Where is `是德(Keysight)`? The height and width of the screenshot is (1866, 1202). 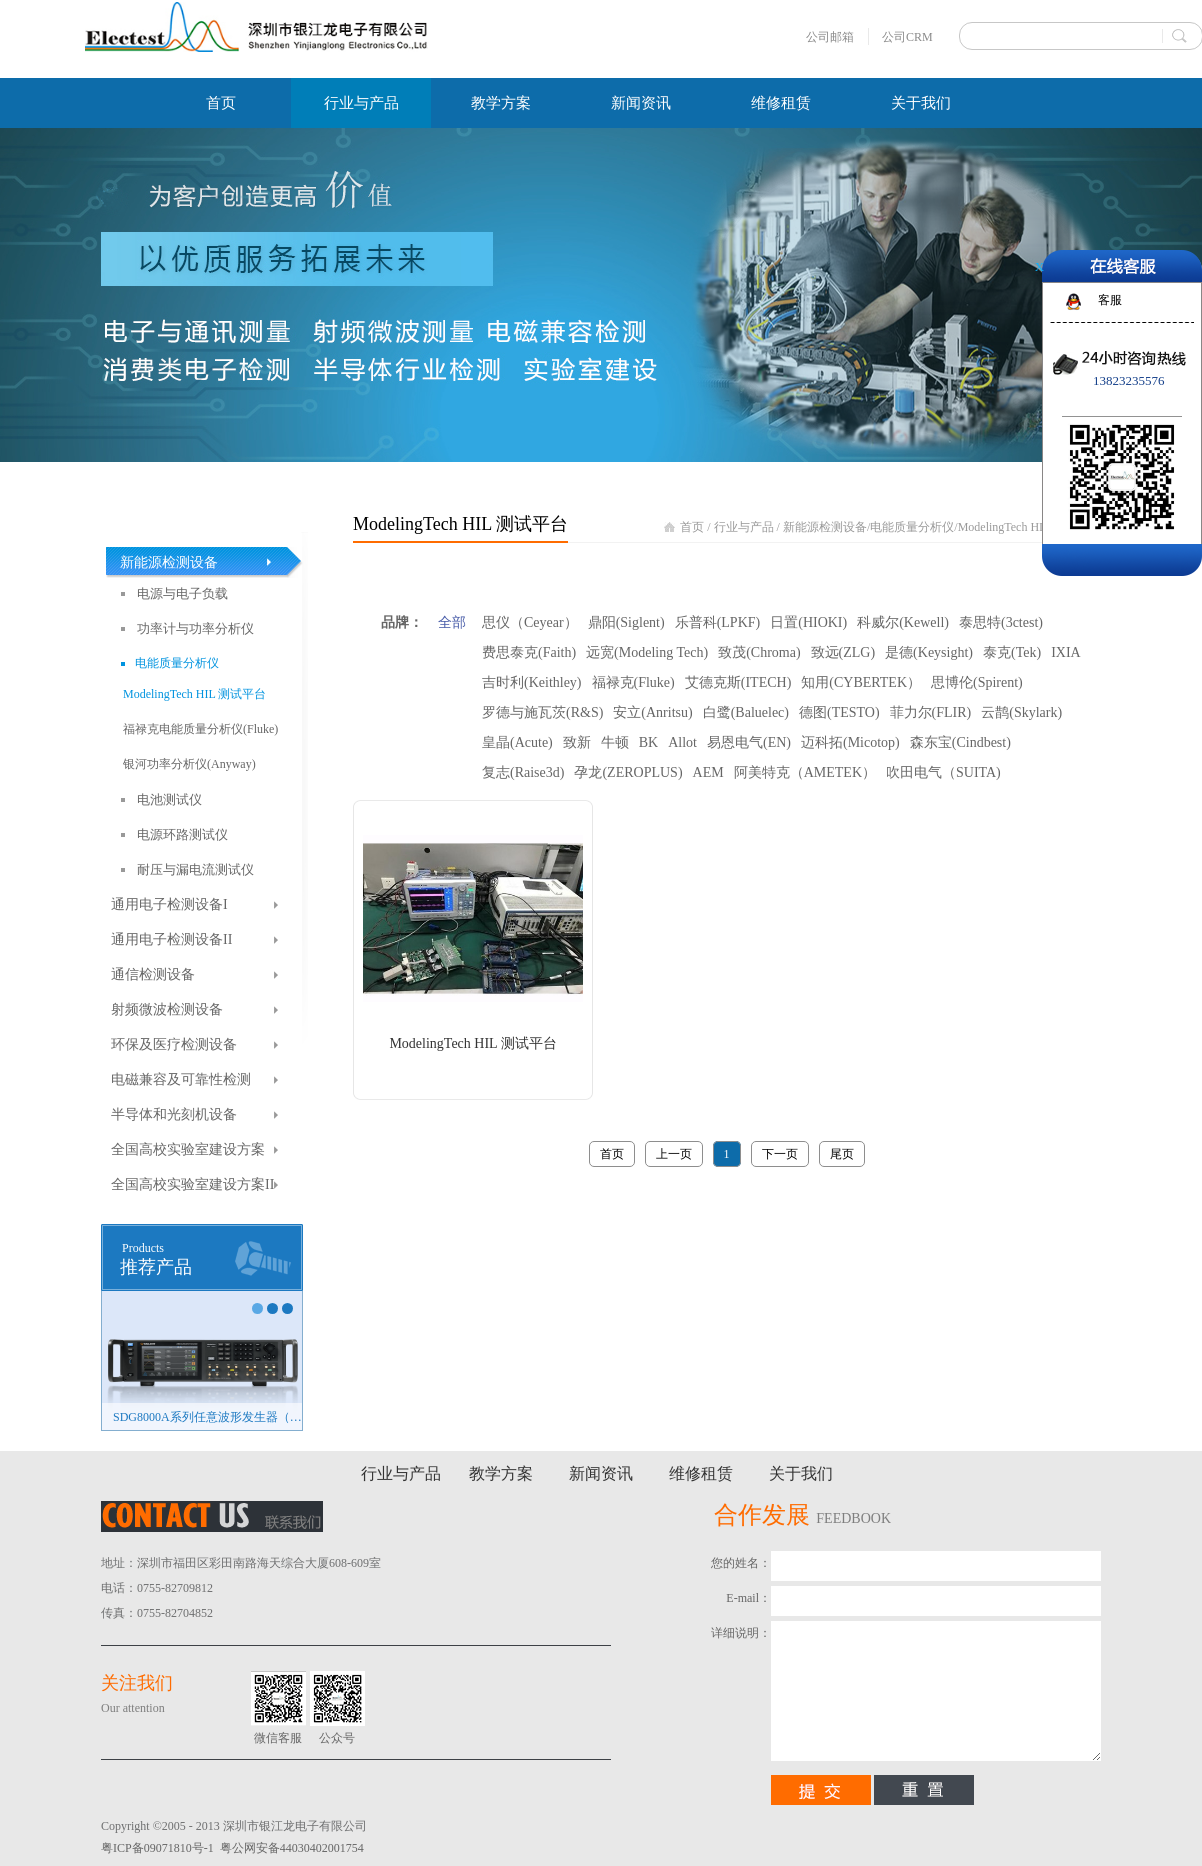
是德(Keysight) is located at coordinates (929, 652).